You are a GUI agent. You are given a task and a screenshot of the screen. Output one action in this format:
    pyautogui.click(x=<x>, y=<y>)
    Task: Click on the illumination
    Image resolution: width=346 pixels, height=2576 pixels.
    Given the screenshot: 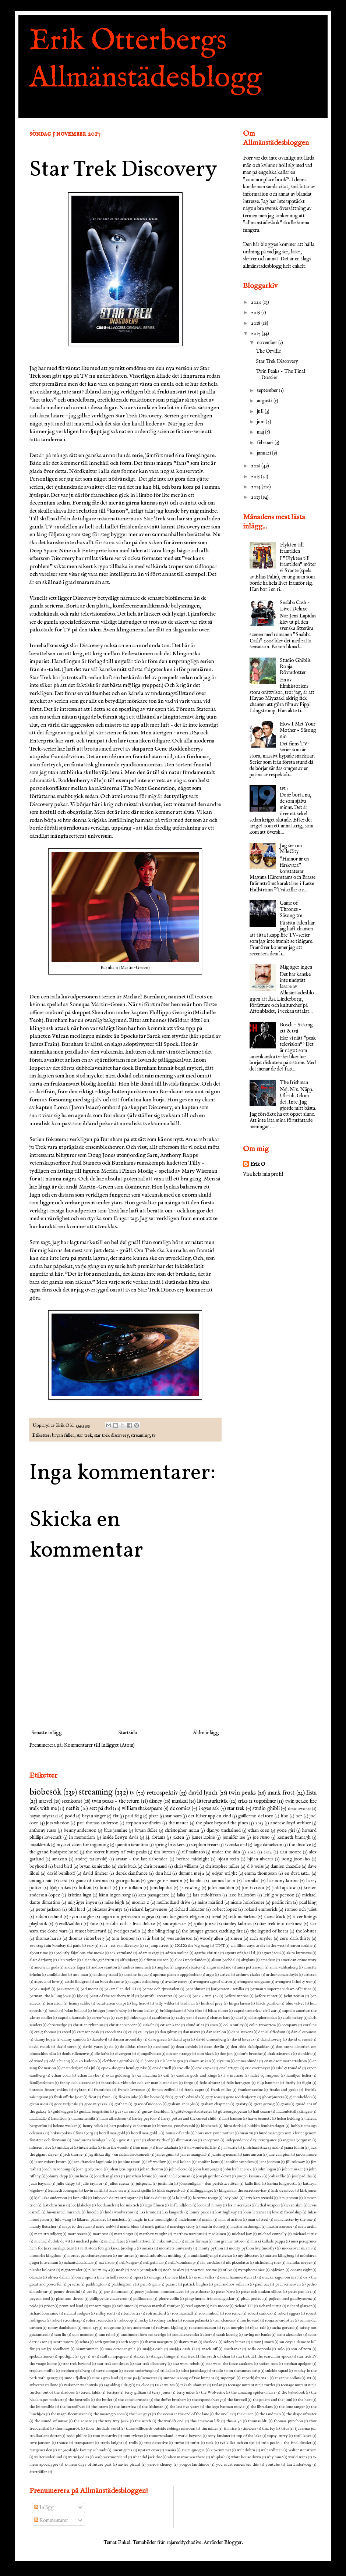 What is the action you would take?
    pyautogui.click(x=186, y=2140)
    